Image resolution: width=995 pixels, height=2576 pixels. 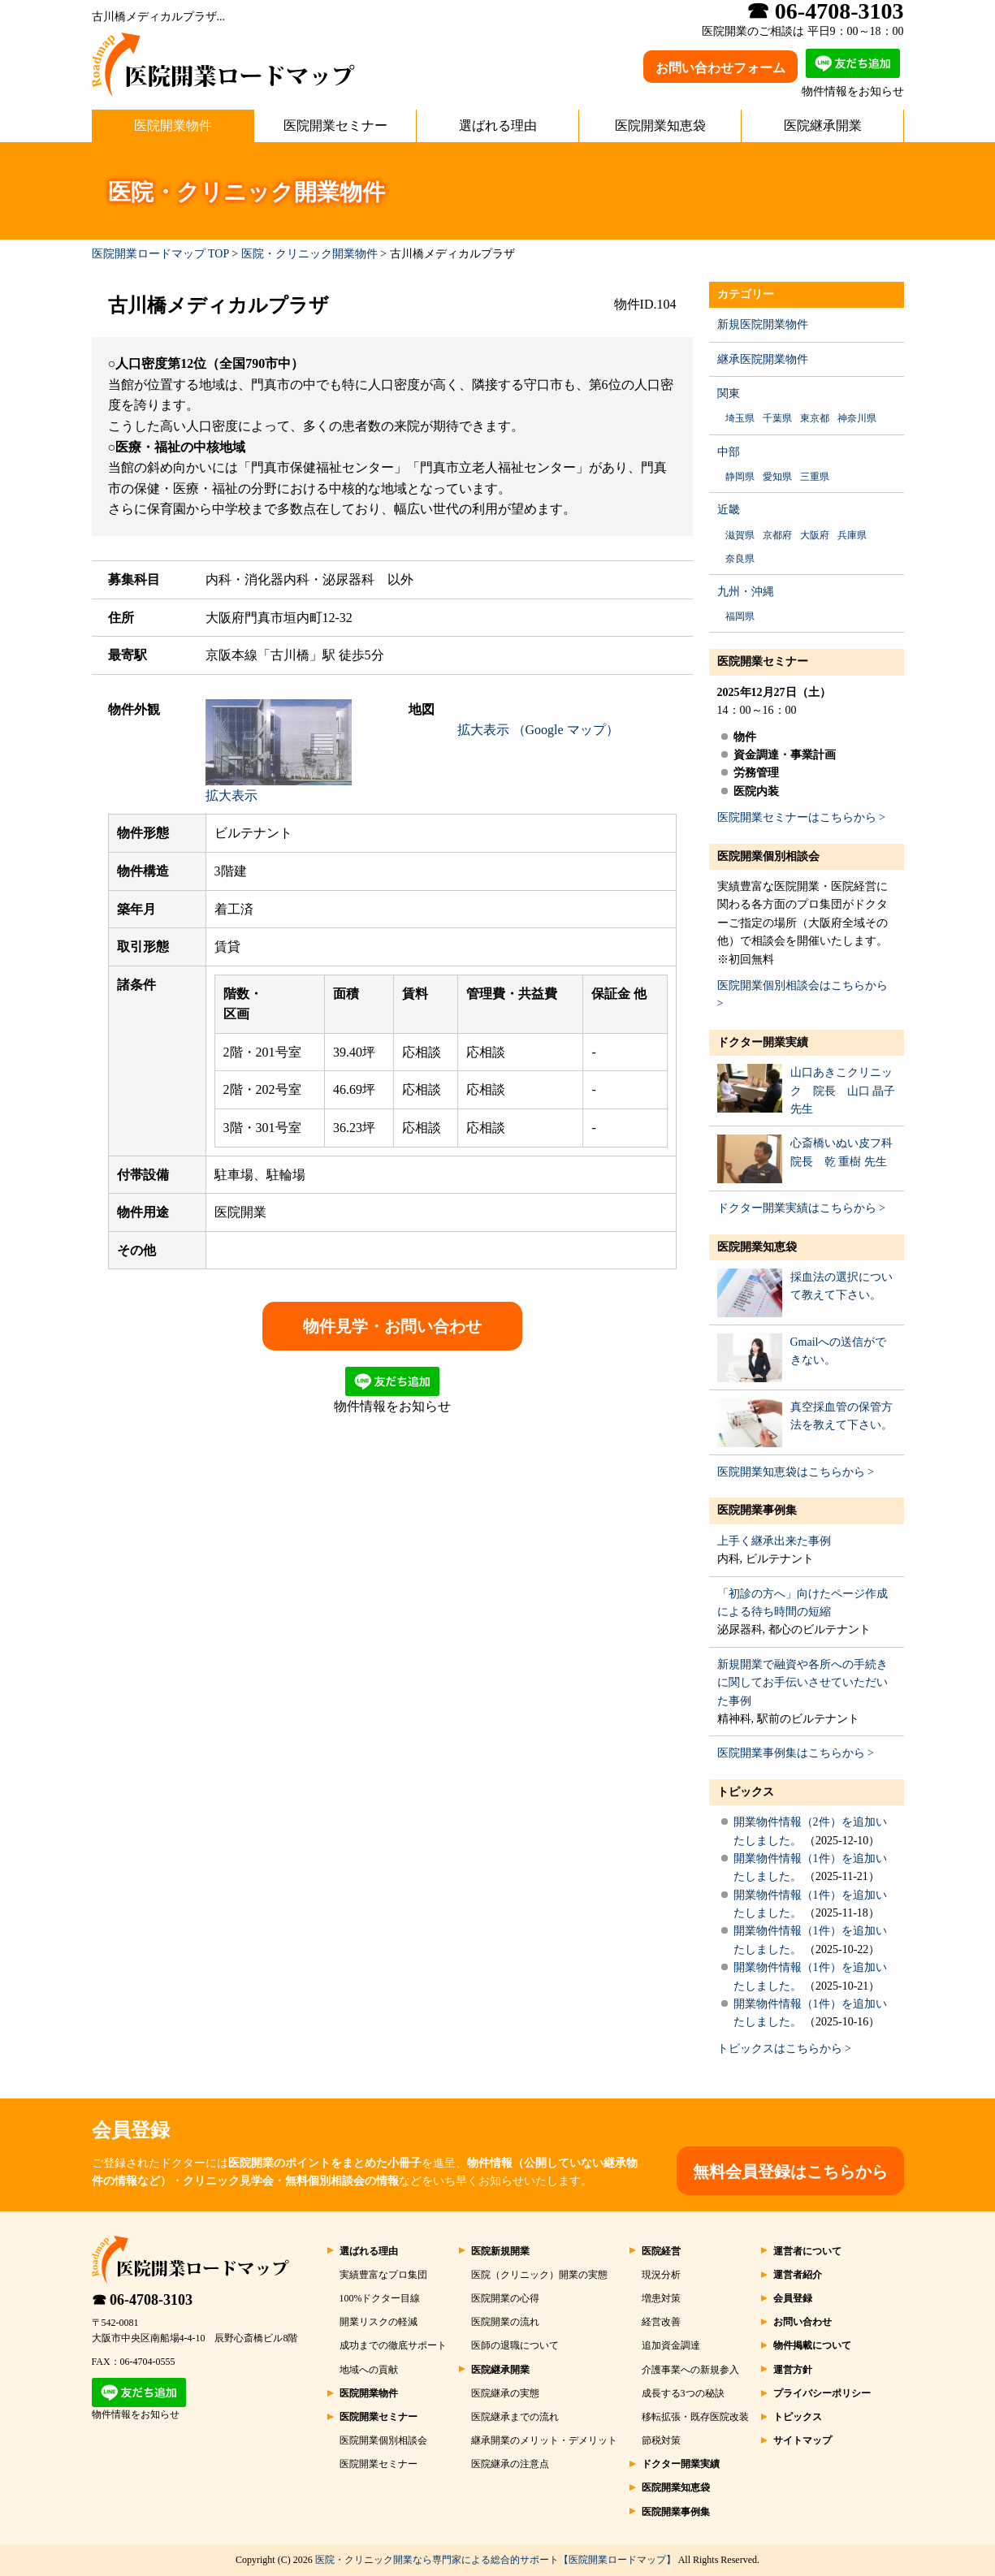 What do you see at coordinates (380, 2298) in the screenshot?
I see `100%ドクター目線` at bounding box center [380, 2298].